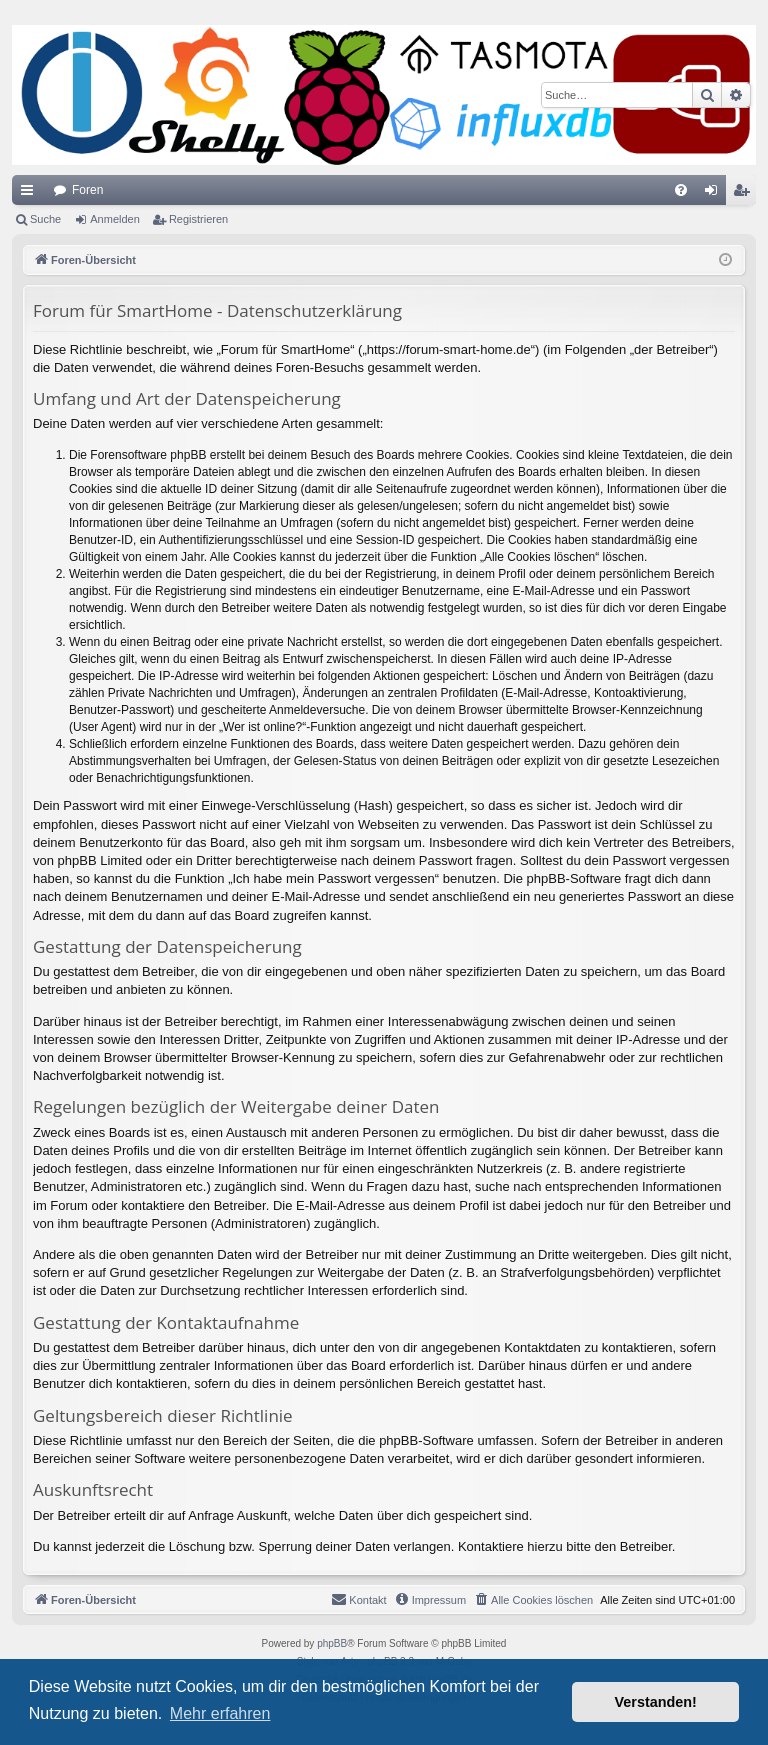 The width and height of the screenshot is (768, 1745). I want to click on Foren, so click(87, 190).